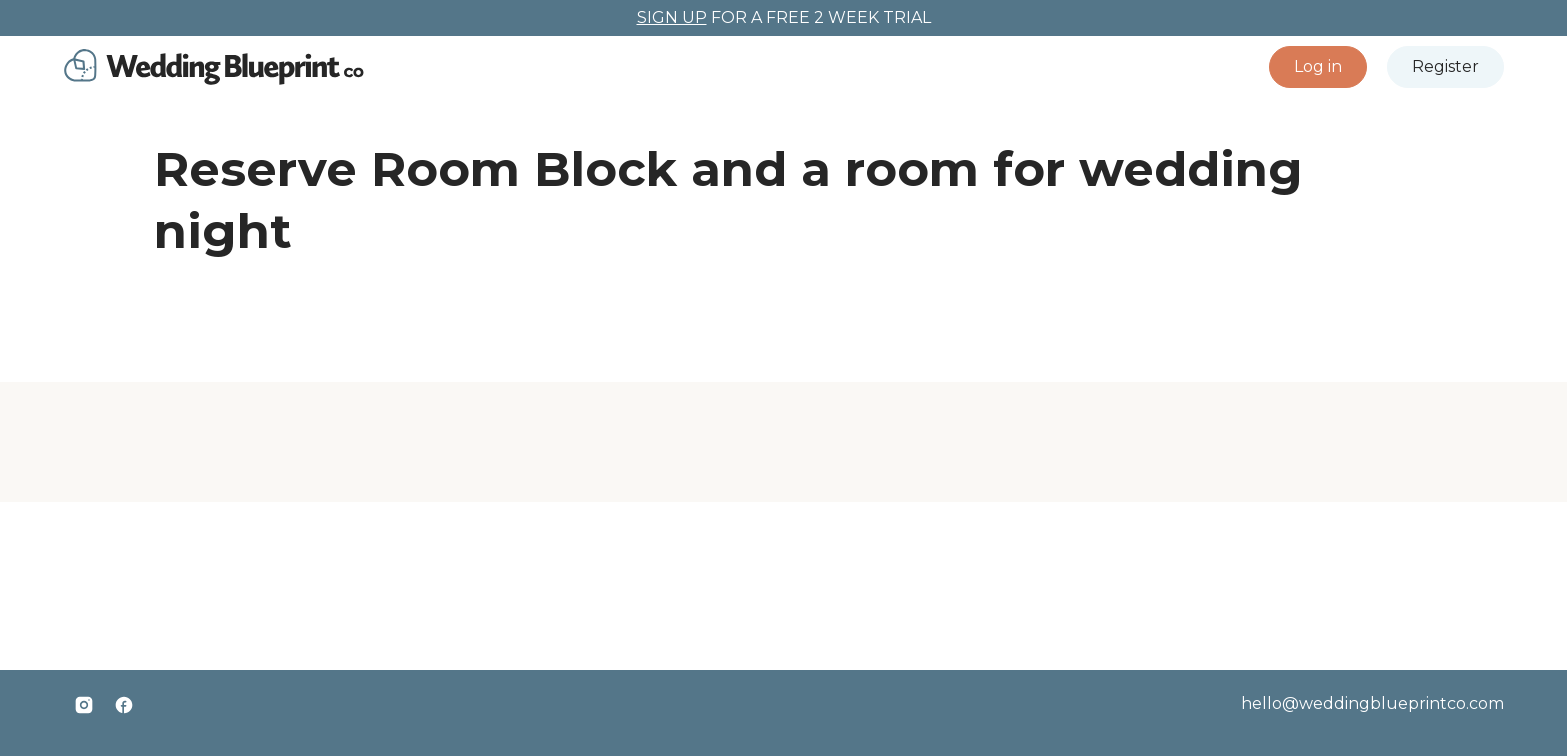 This screenshot has height=756, width=1567. What do you see at coordinates (1372, 703) in the screenshot?
I see `hello@weddingblueprintco.com` at bounding box center [1372, 703].